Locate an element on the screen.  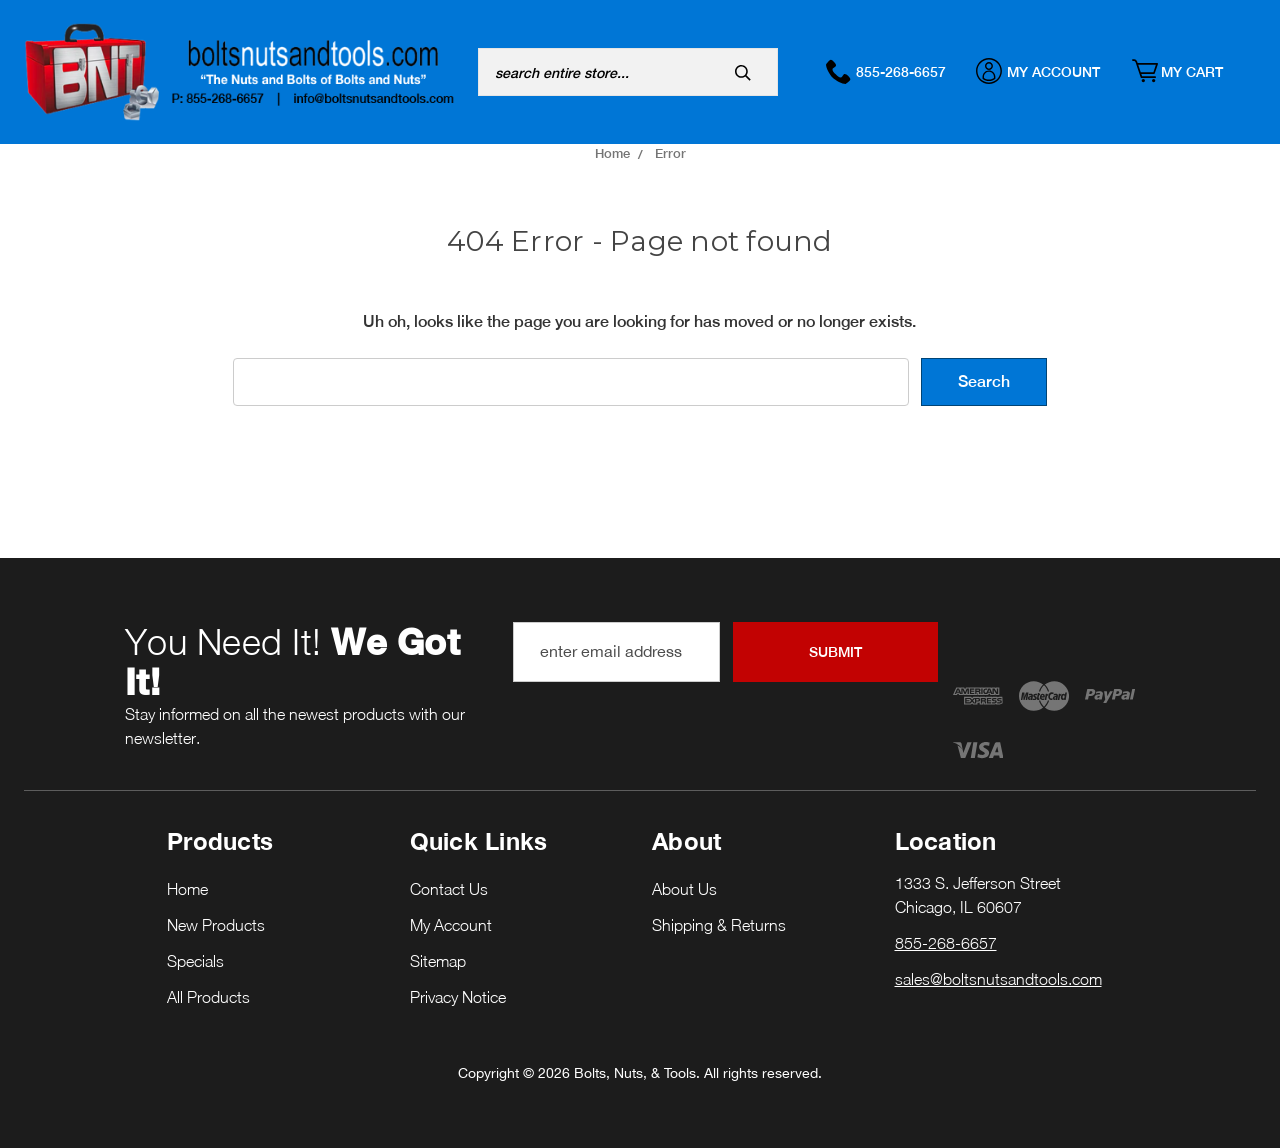
My Account is located at coordinates (1048, 71).